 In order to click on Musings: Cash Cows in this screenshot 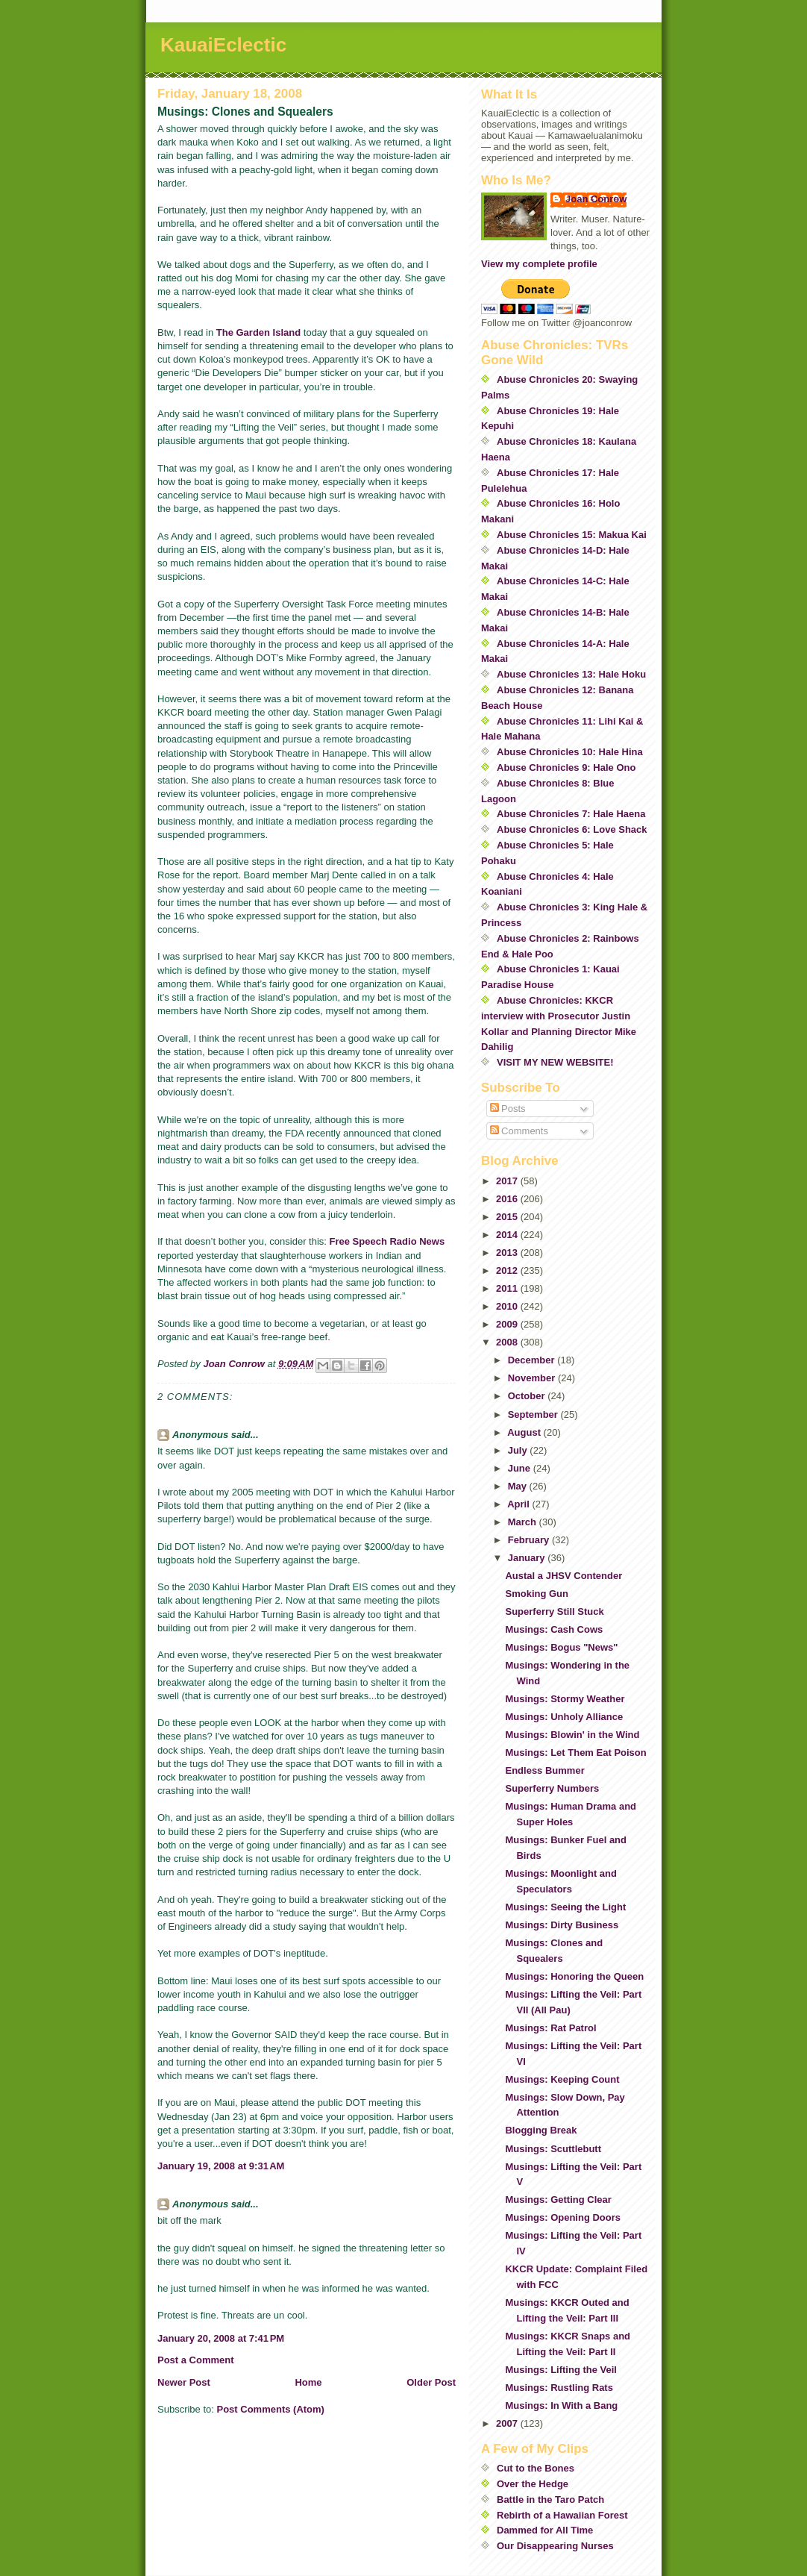, I will do `click(554, 1629)`.